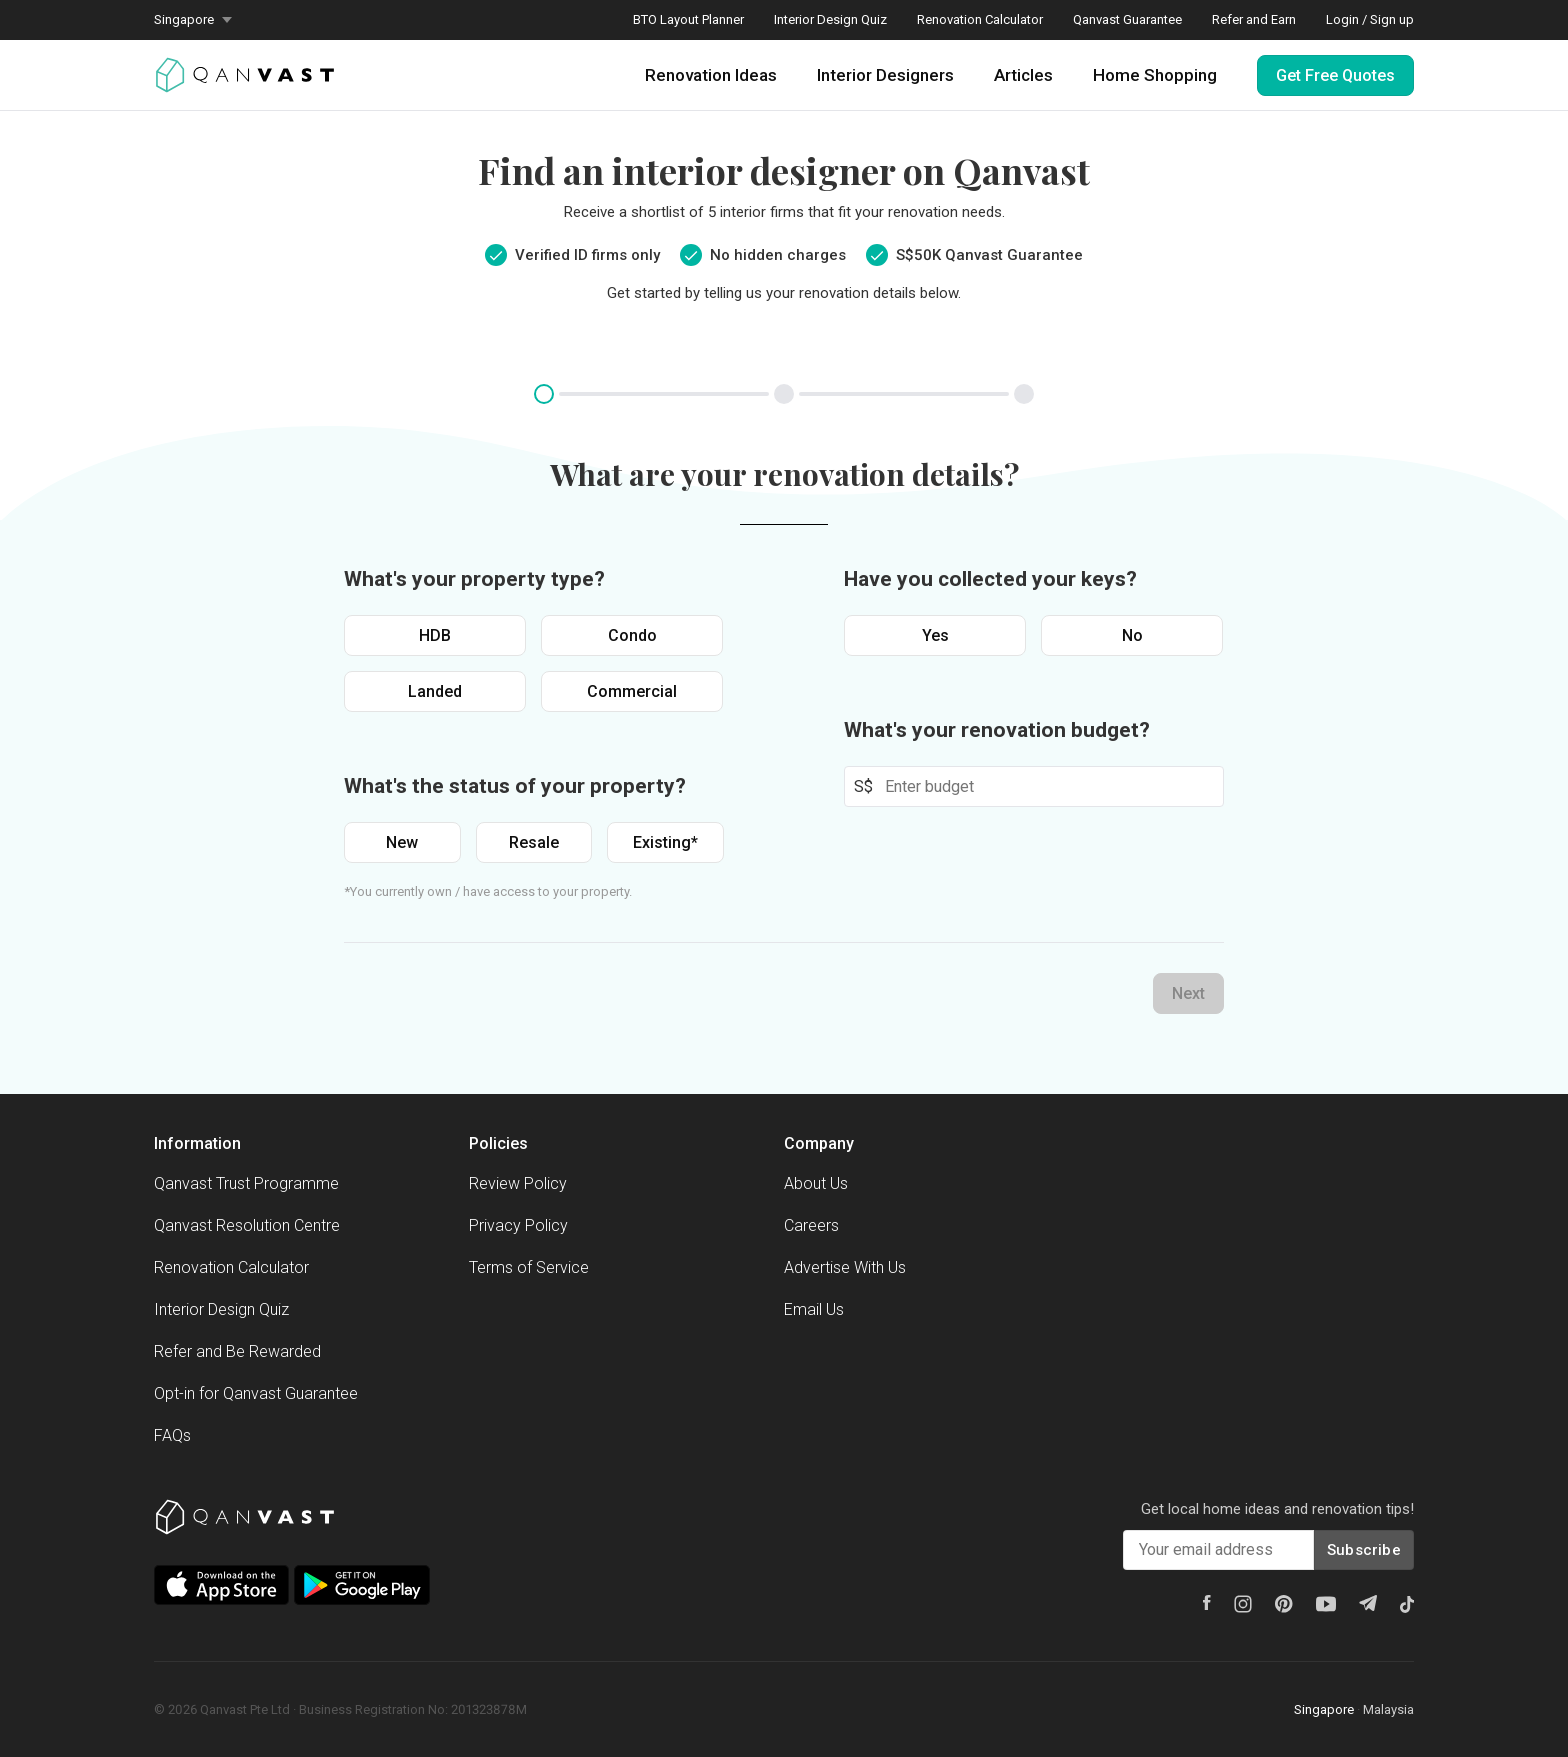 The width and height of the screenshot is (1568, 1757). I want to click on No, so click(1132, 635).